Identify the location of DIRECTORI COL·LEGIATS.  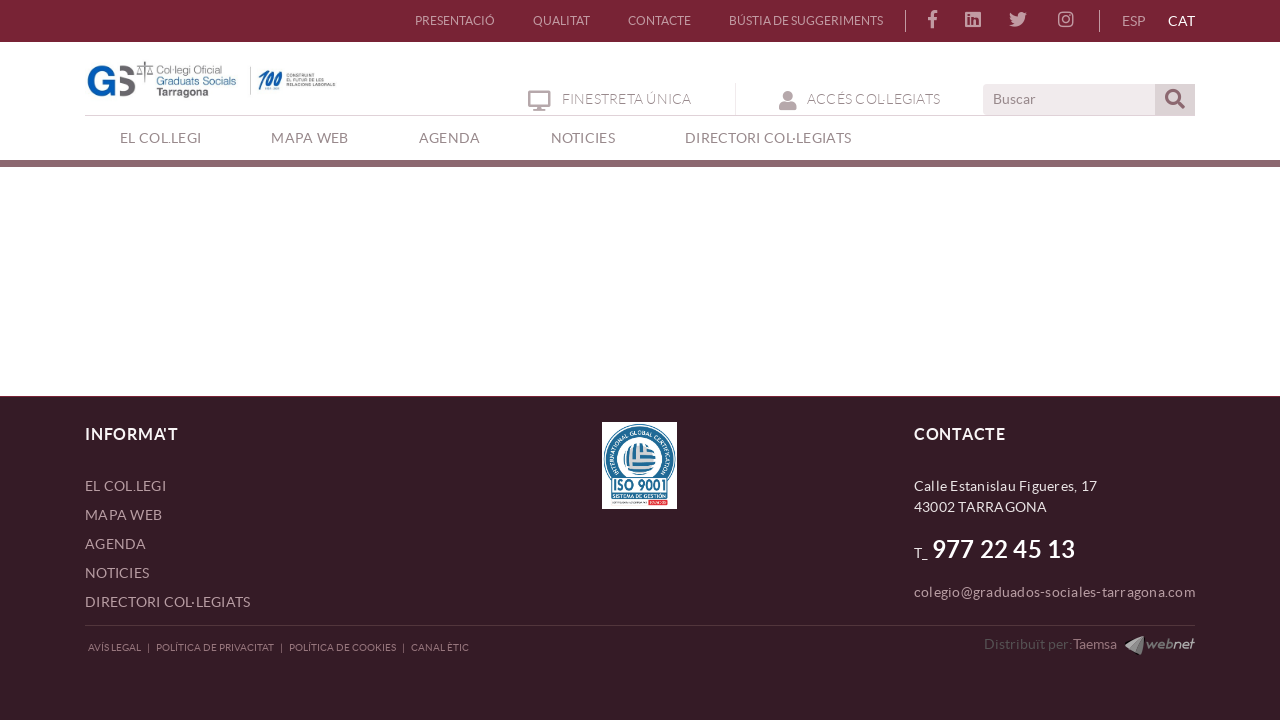
(167, 602).